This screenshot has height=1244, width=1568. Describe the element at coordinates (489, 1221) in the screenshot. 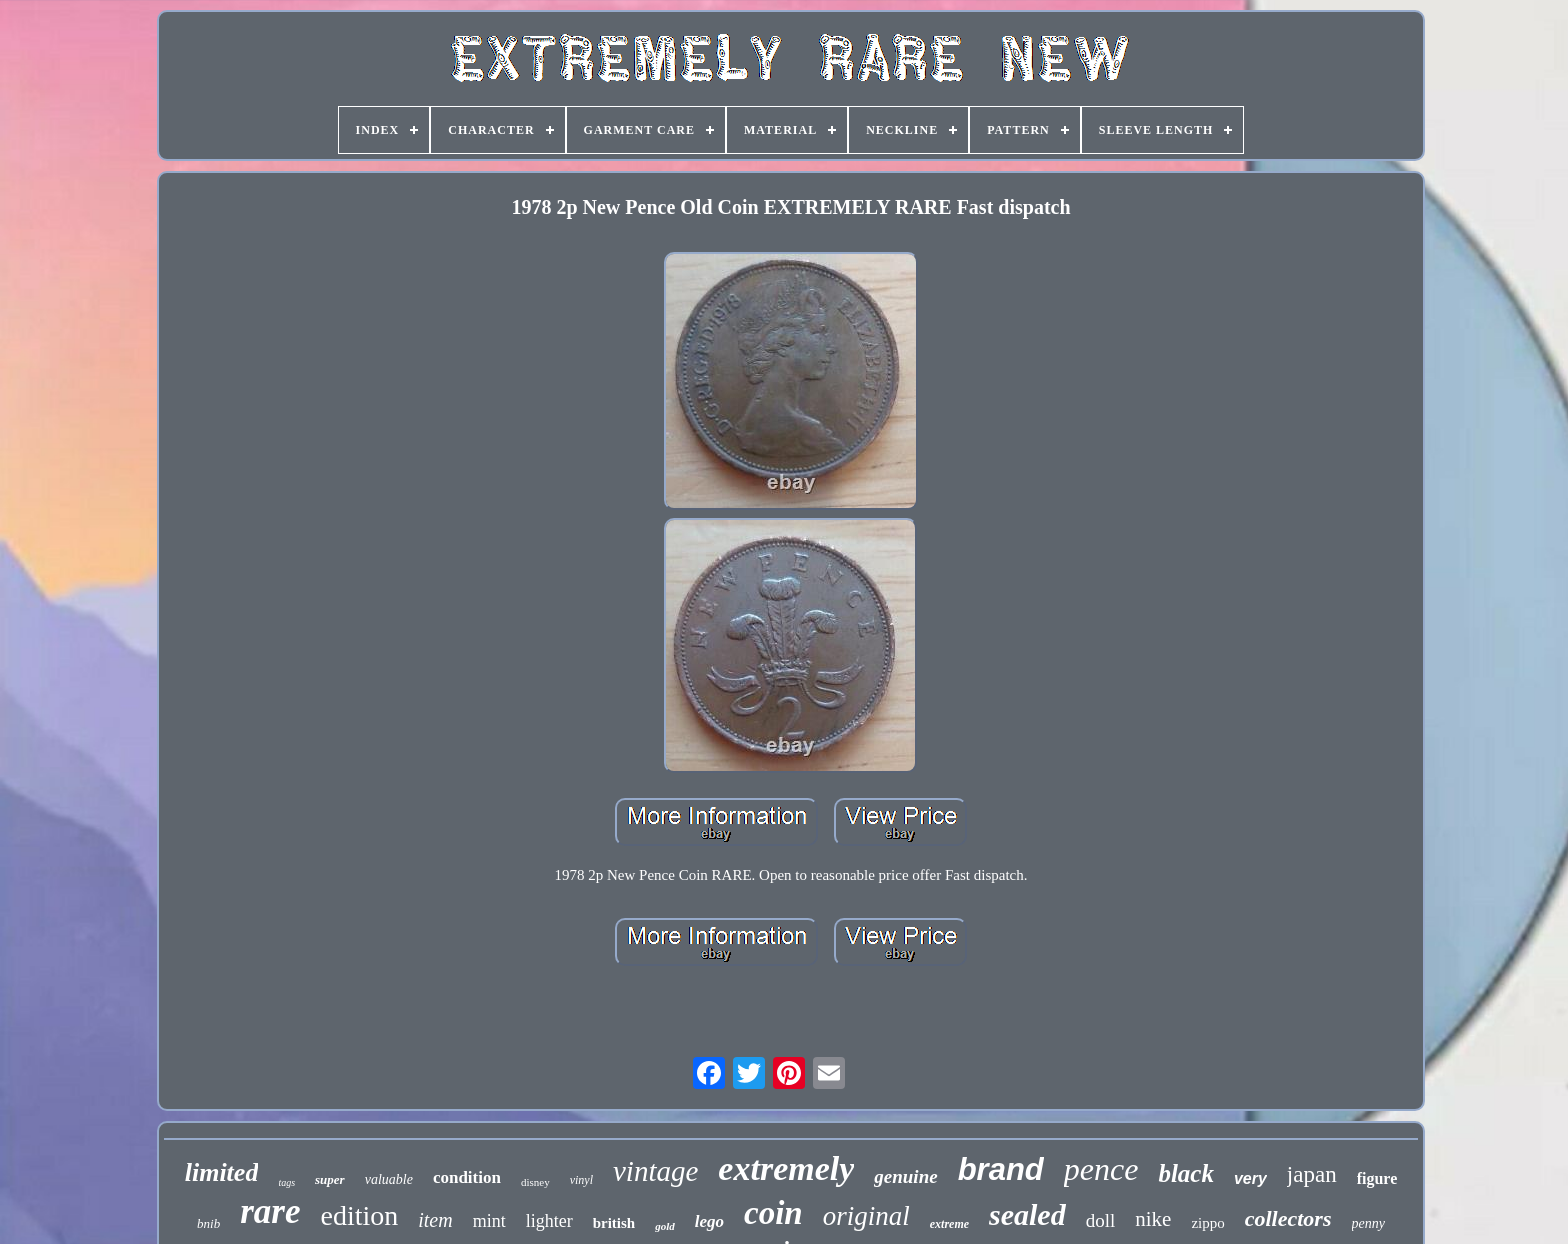

I see `mint` at that location.